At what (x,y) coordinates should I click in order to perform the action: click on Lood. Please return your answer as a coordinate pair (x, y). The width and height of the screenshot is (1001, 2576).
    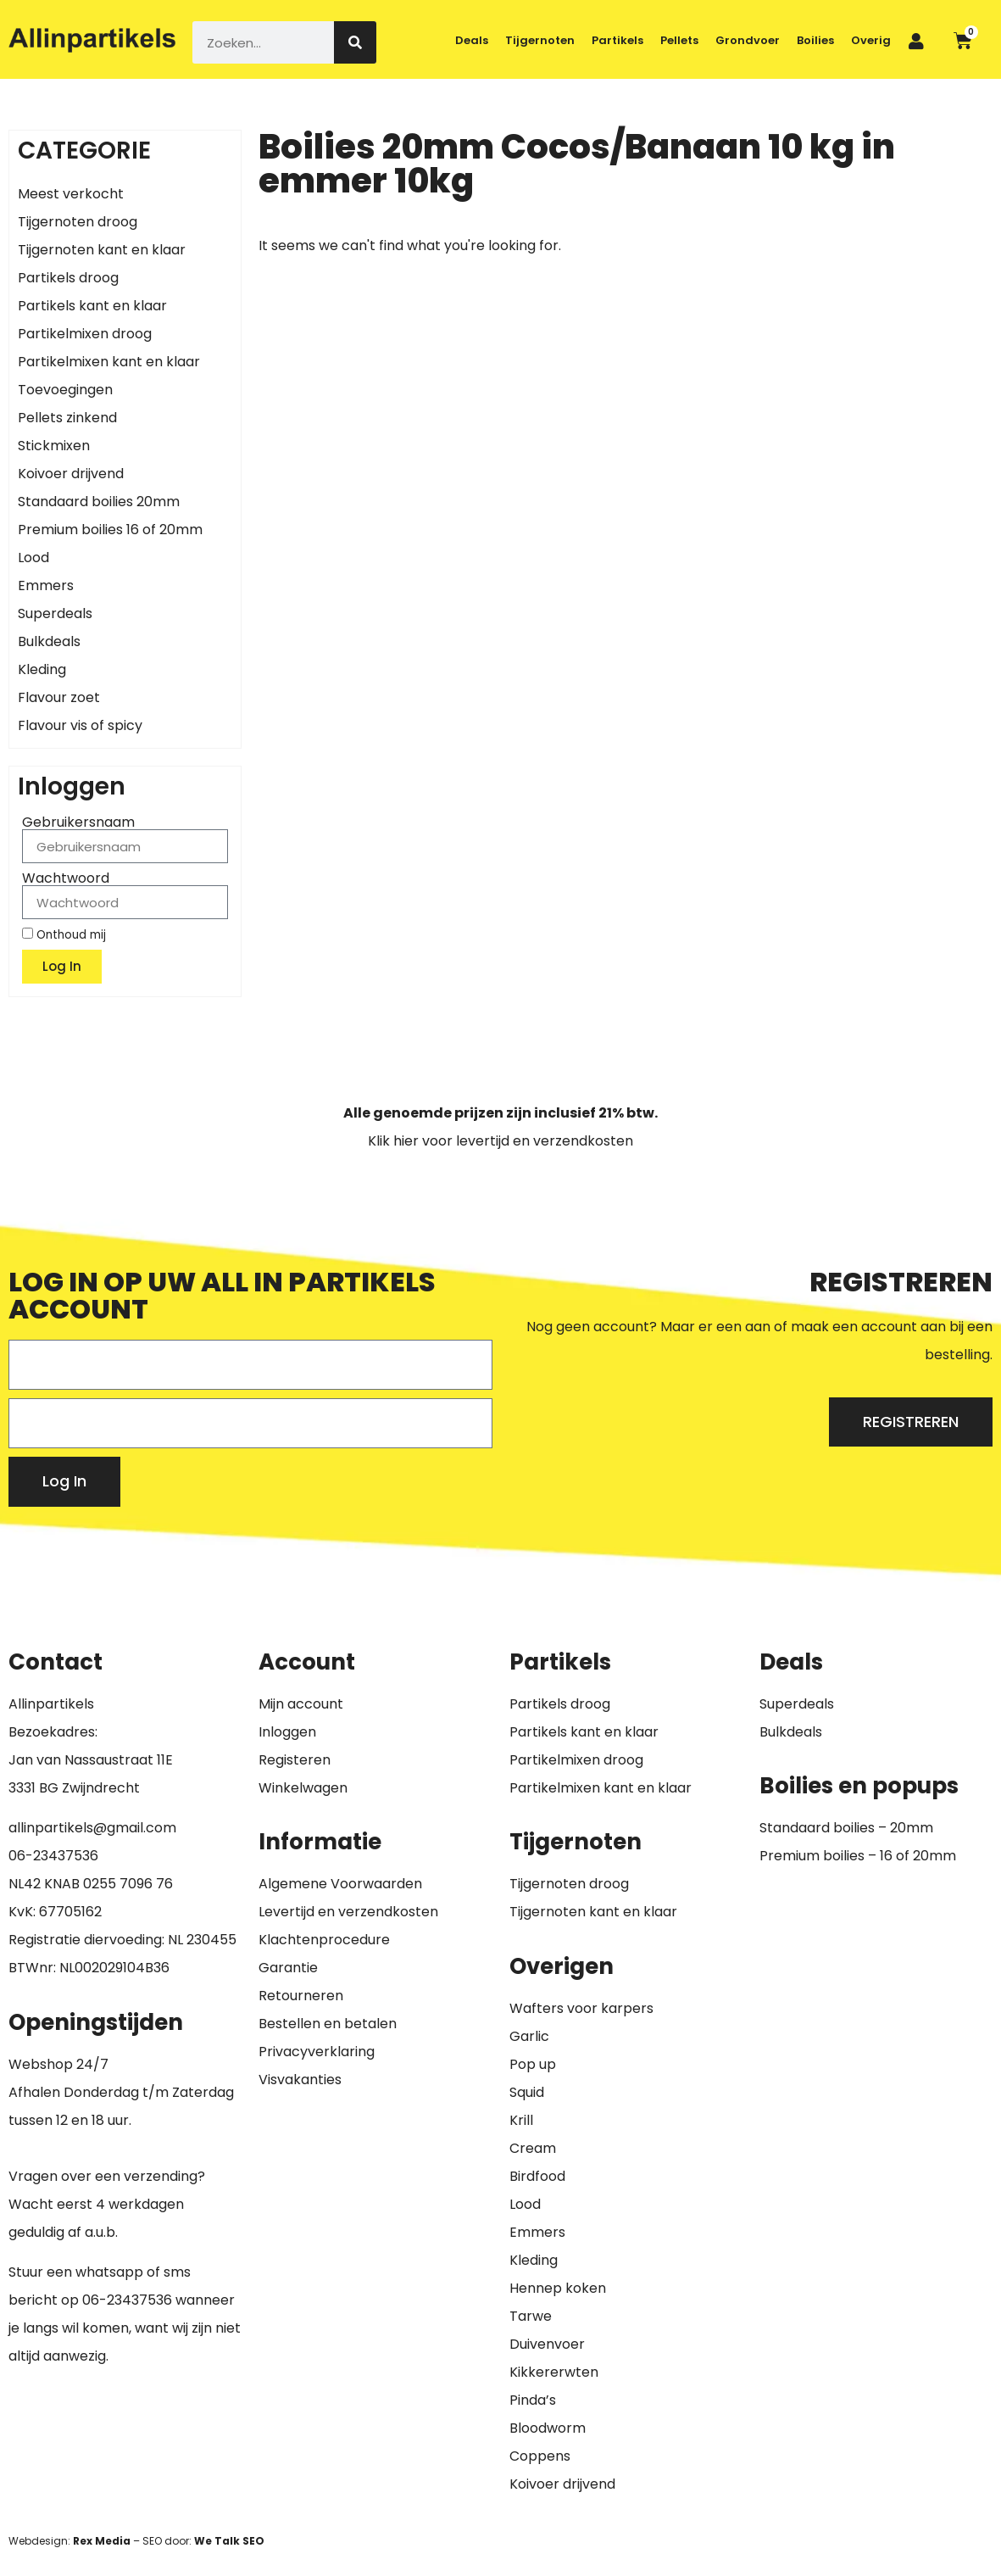
    Looking at the image, I should click on (33, 557).